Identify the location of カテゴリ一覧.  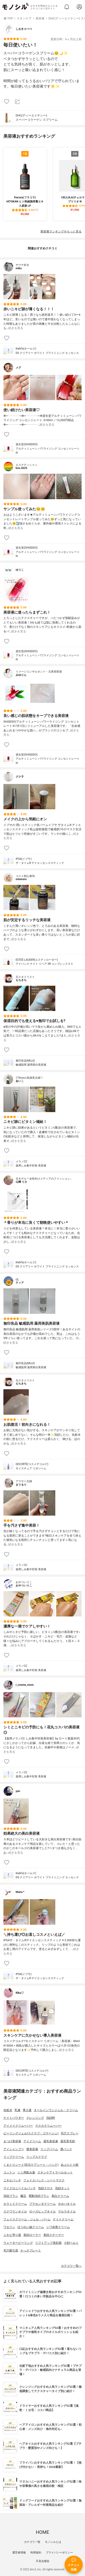
(32, 2542).